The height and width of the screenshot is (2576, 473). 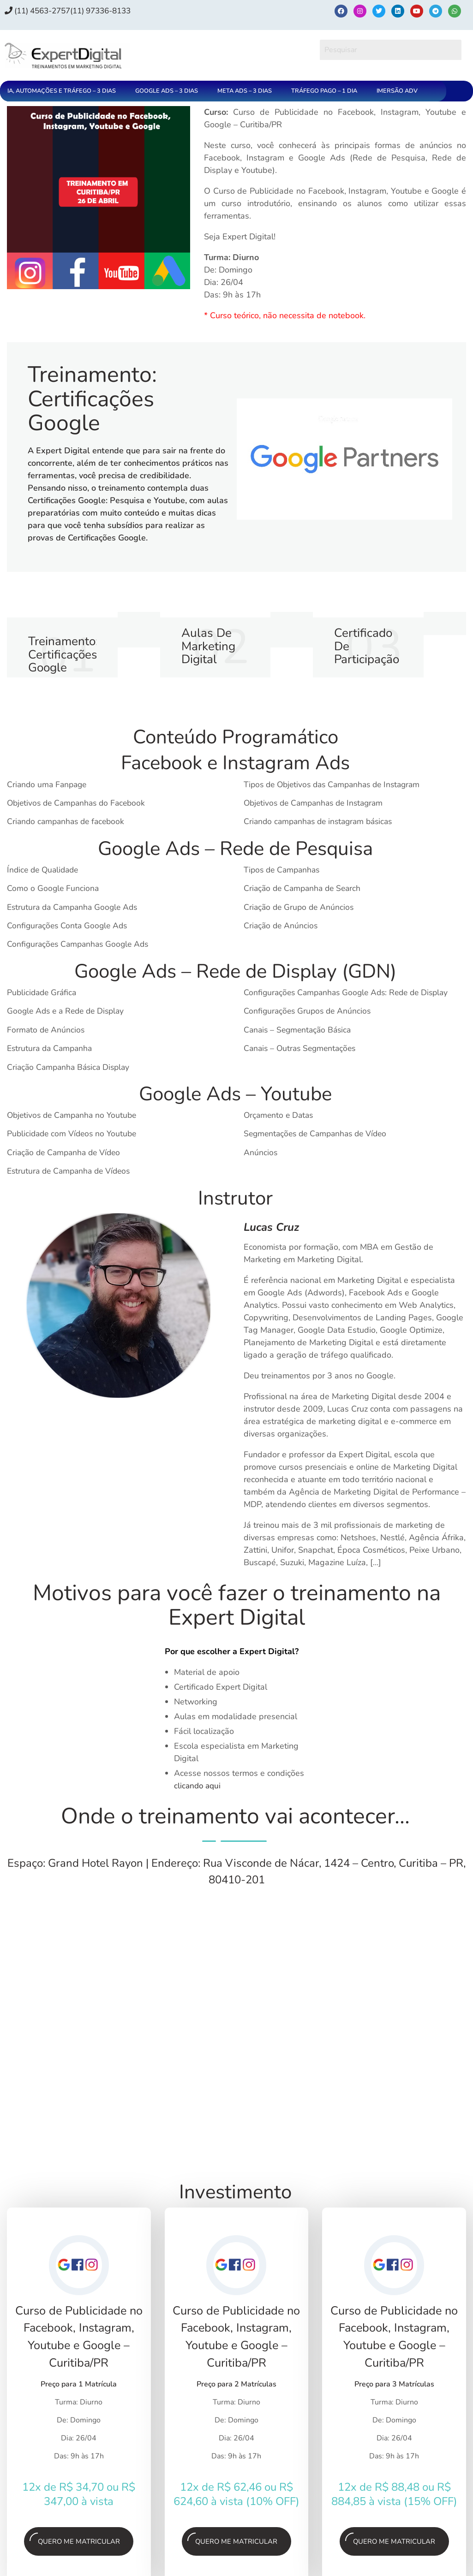 What do you see at coordinates (244, 91) in the screenshot?
I see `META ADS – 3 DIAS` at bounding box center [244, 91].